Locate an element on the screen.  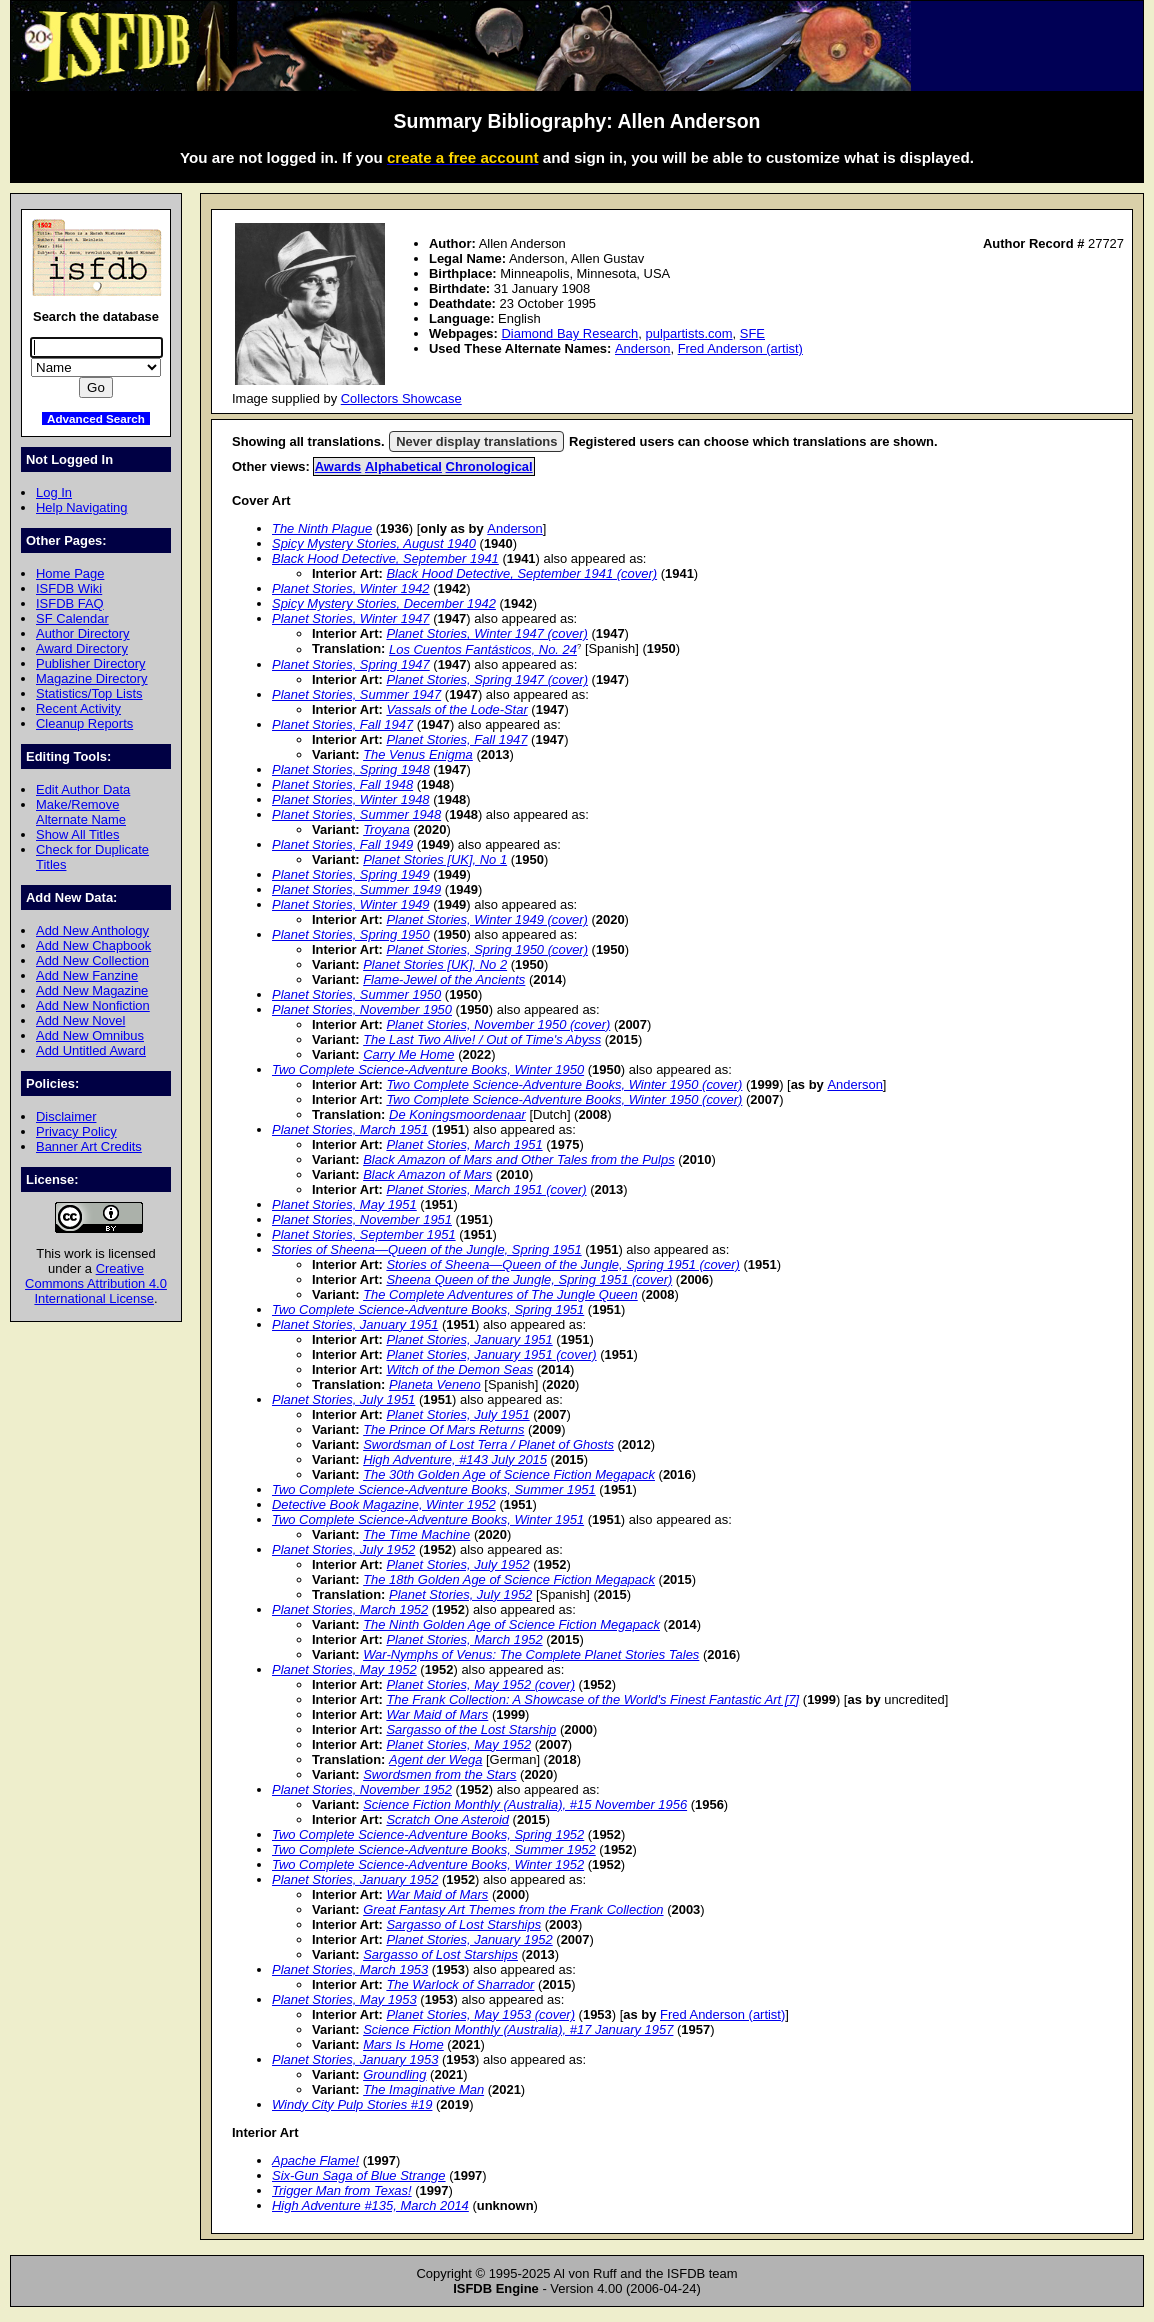
Planet Stories, January 1952 is located at coordinates (355, 1879).